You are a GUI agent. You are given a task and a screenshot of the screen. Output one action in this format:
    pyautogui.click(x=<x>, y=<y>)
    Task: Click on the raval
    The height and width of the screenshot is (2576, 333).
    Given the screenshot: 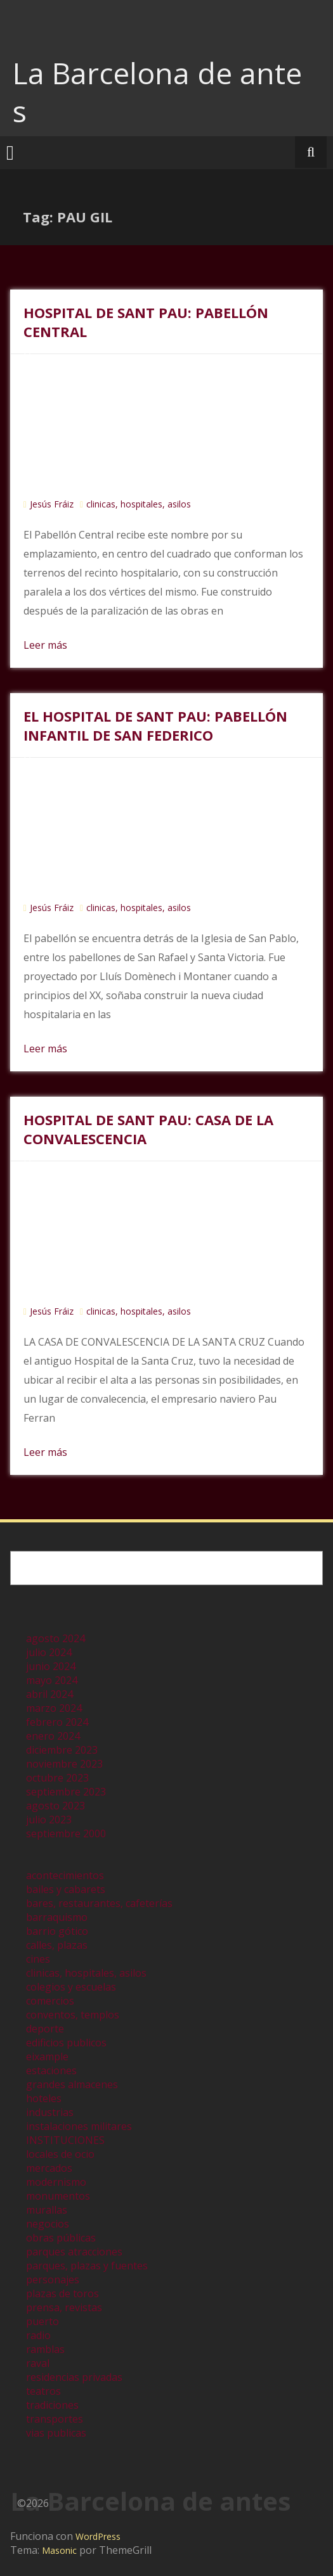 What is the action you would take?
    pyautogui.click(x=37, y=2363)
    